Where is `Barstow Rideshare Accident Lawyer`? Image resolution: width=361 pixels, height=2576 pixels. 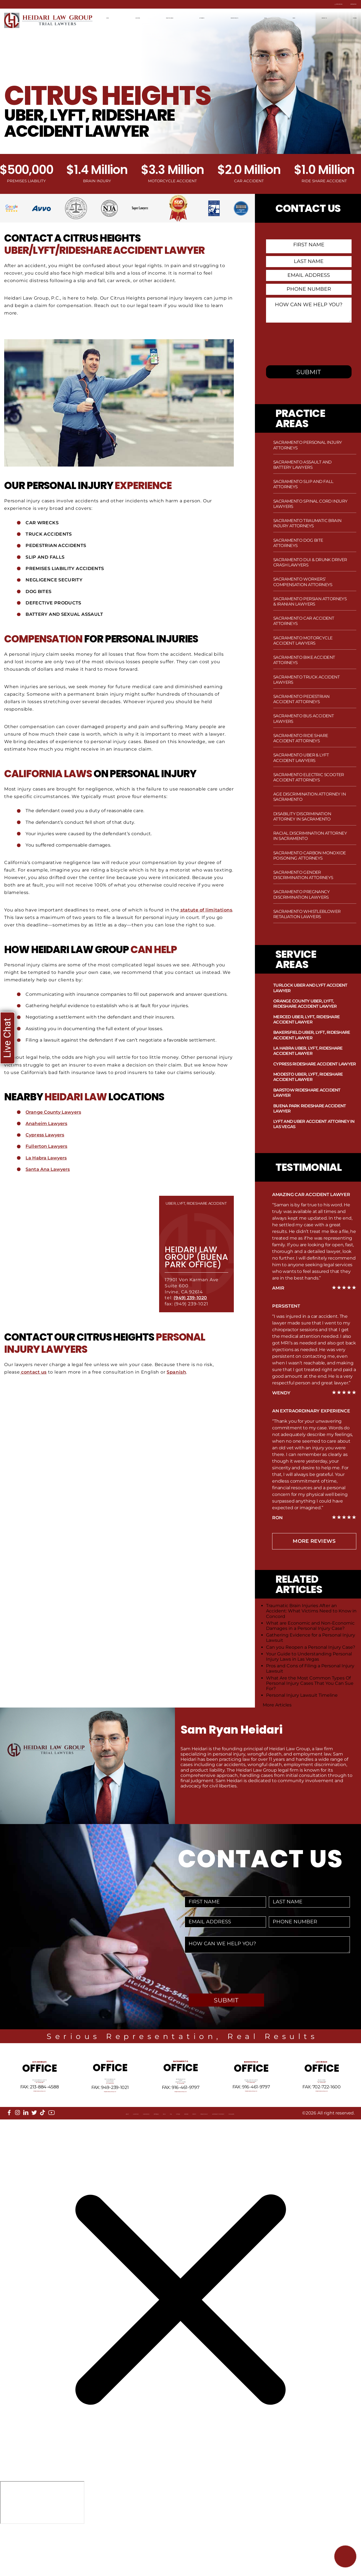
Barstow Rideshare Accident Lawyer is located at coordinates (306, 1092).